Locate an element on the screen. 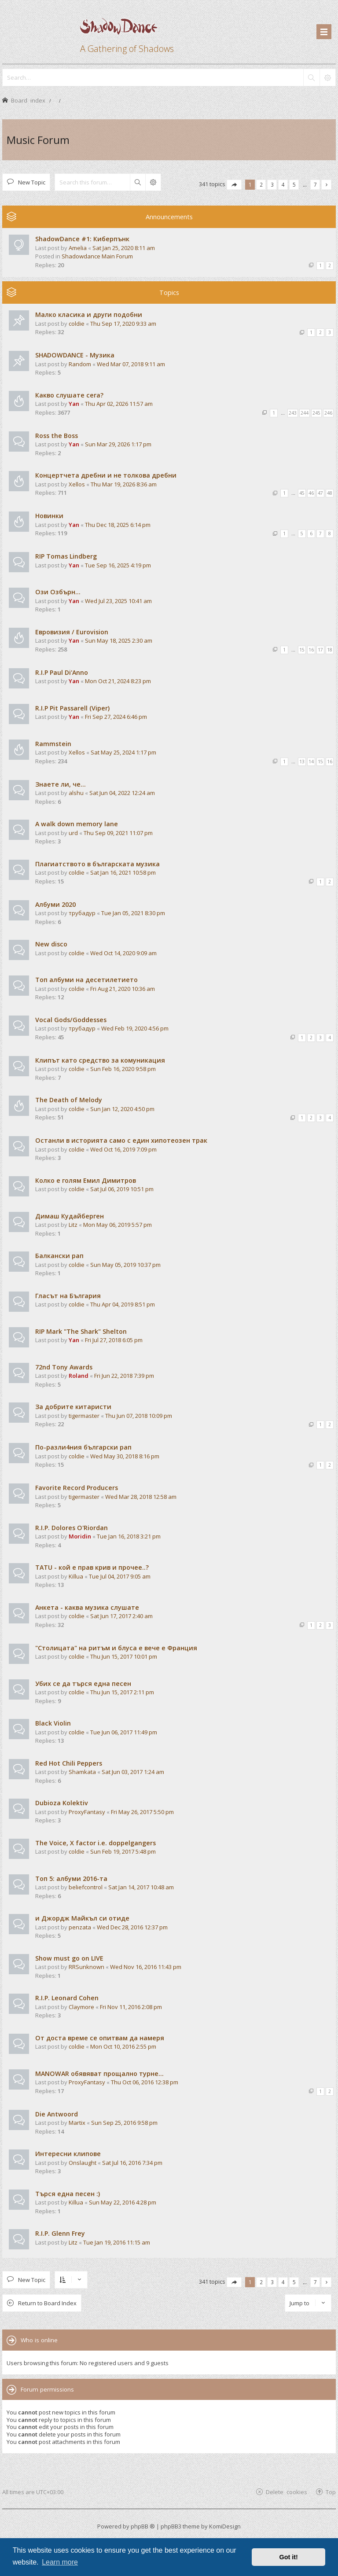 The image size is (338, 2576). R.I.P. Dolores O'Riordan is located at coordinates (71, 1528).